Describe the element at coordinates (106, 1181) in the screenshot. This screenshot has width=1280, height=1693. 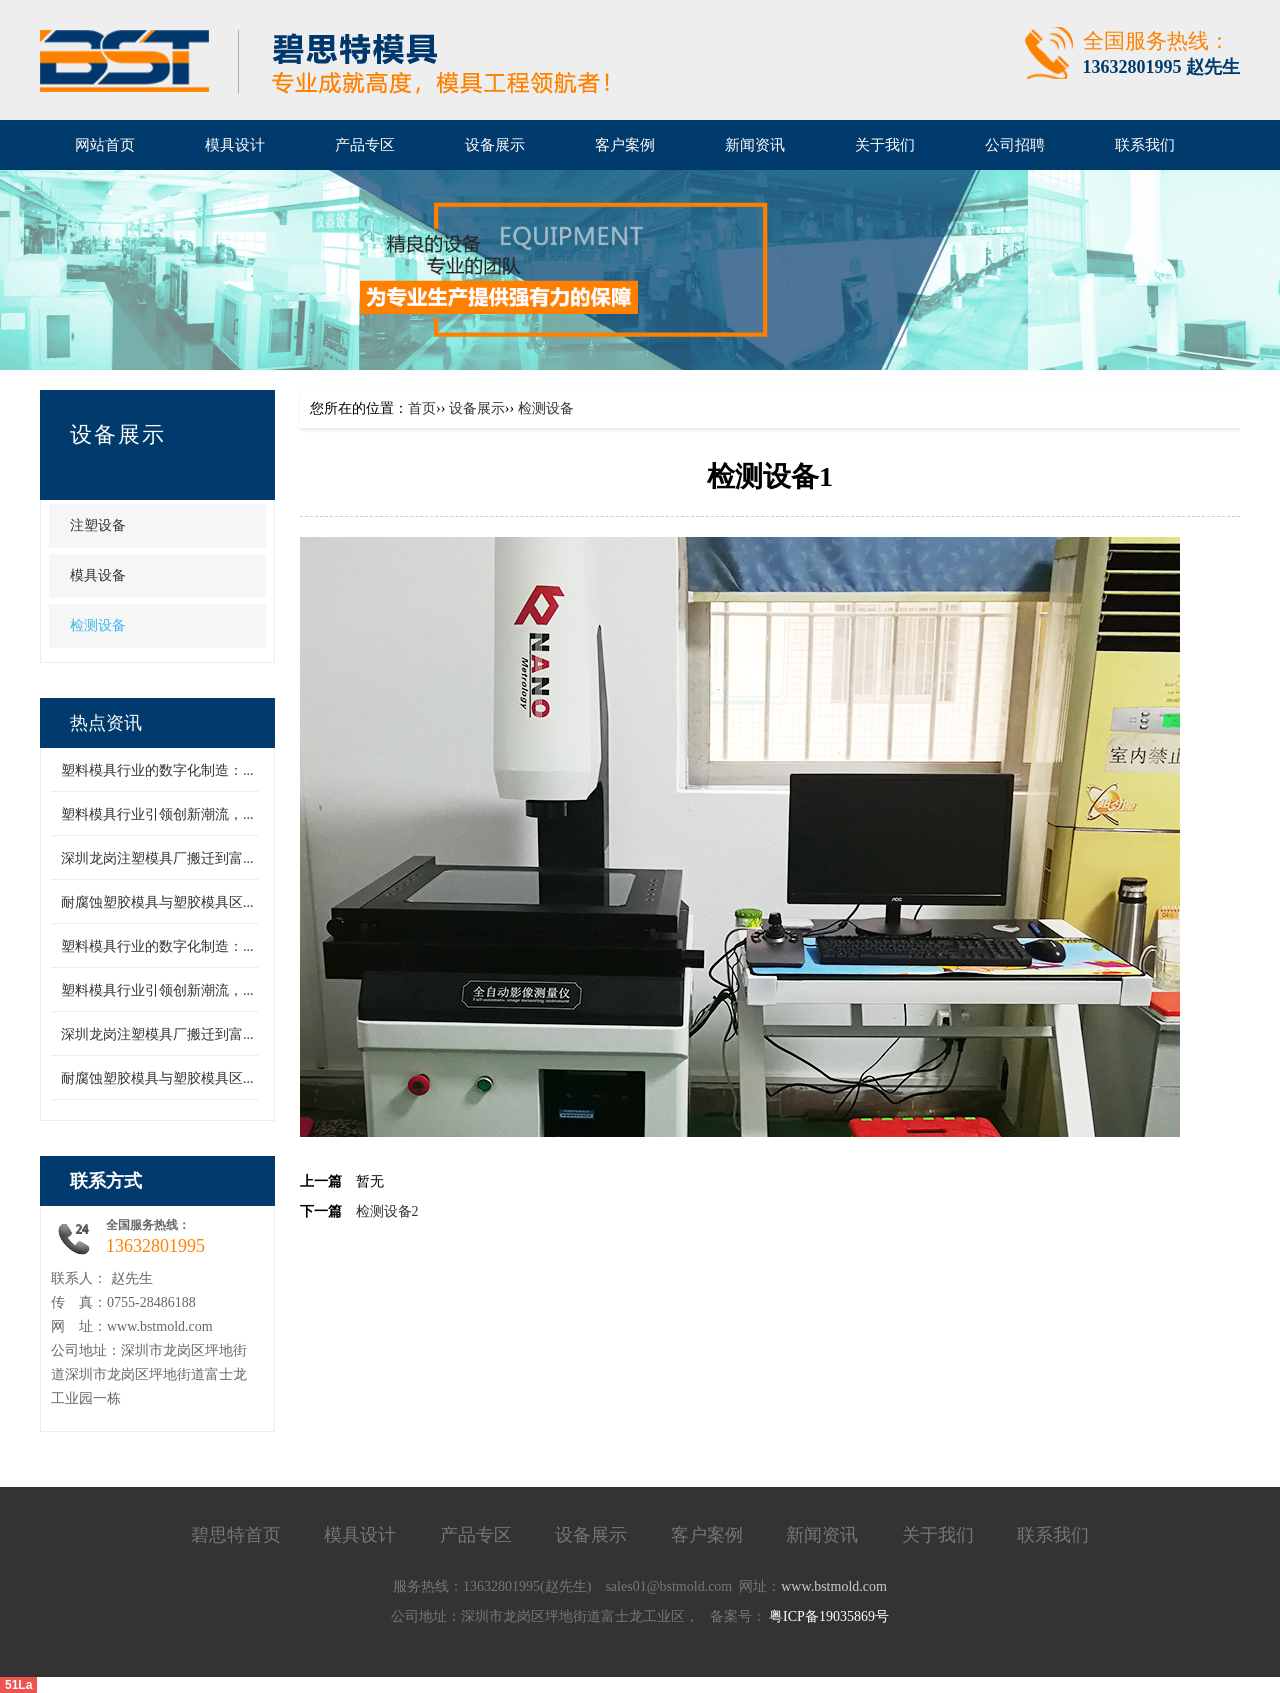
I see `联系方式` at that location.